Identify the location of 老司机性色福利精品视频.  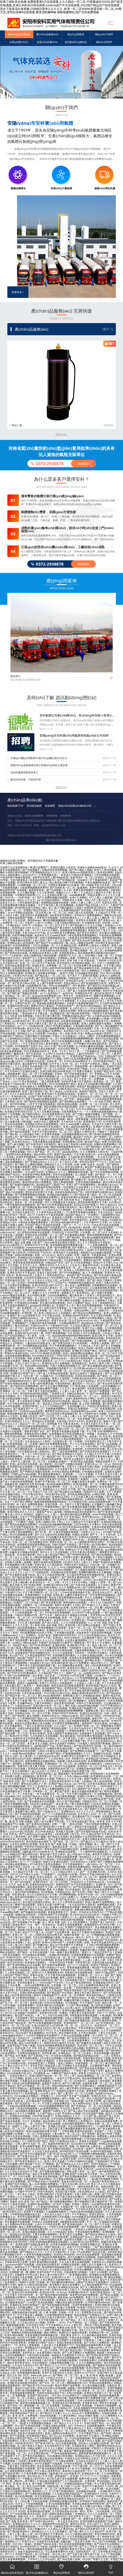
(34, 1393).